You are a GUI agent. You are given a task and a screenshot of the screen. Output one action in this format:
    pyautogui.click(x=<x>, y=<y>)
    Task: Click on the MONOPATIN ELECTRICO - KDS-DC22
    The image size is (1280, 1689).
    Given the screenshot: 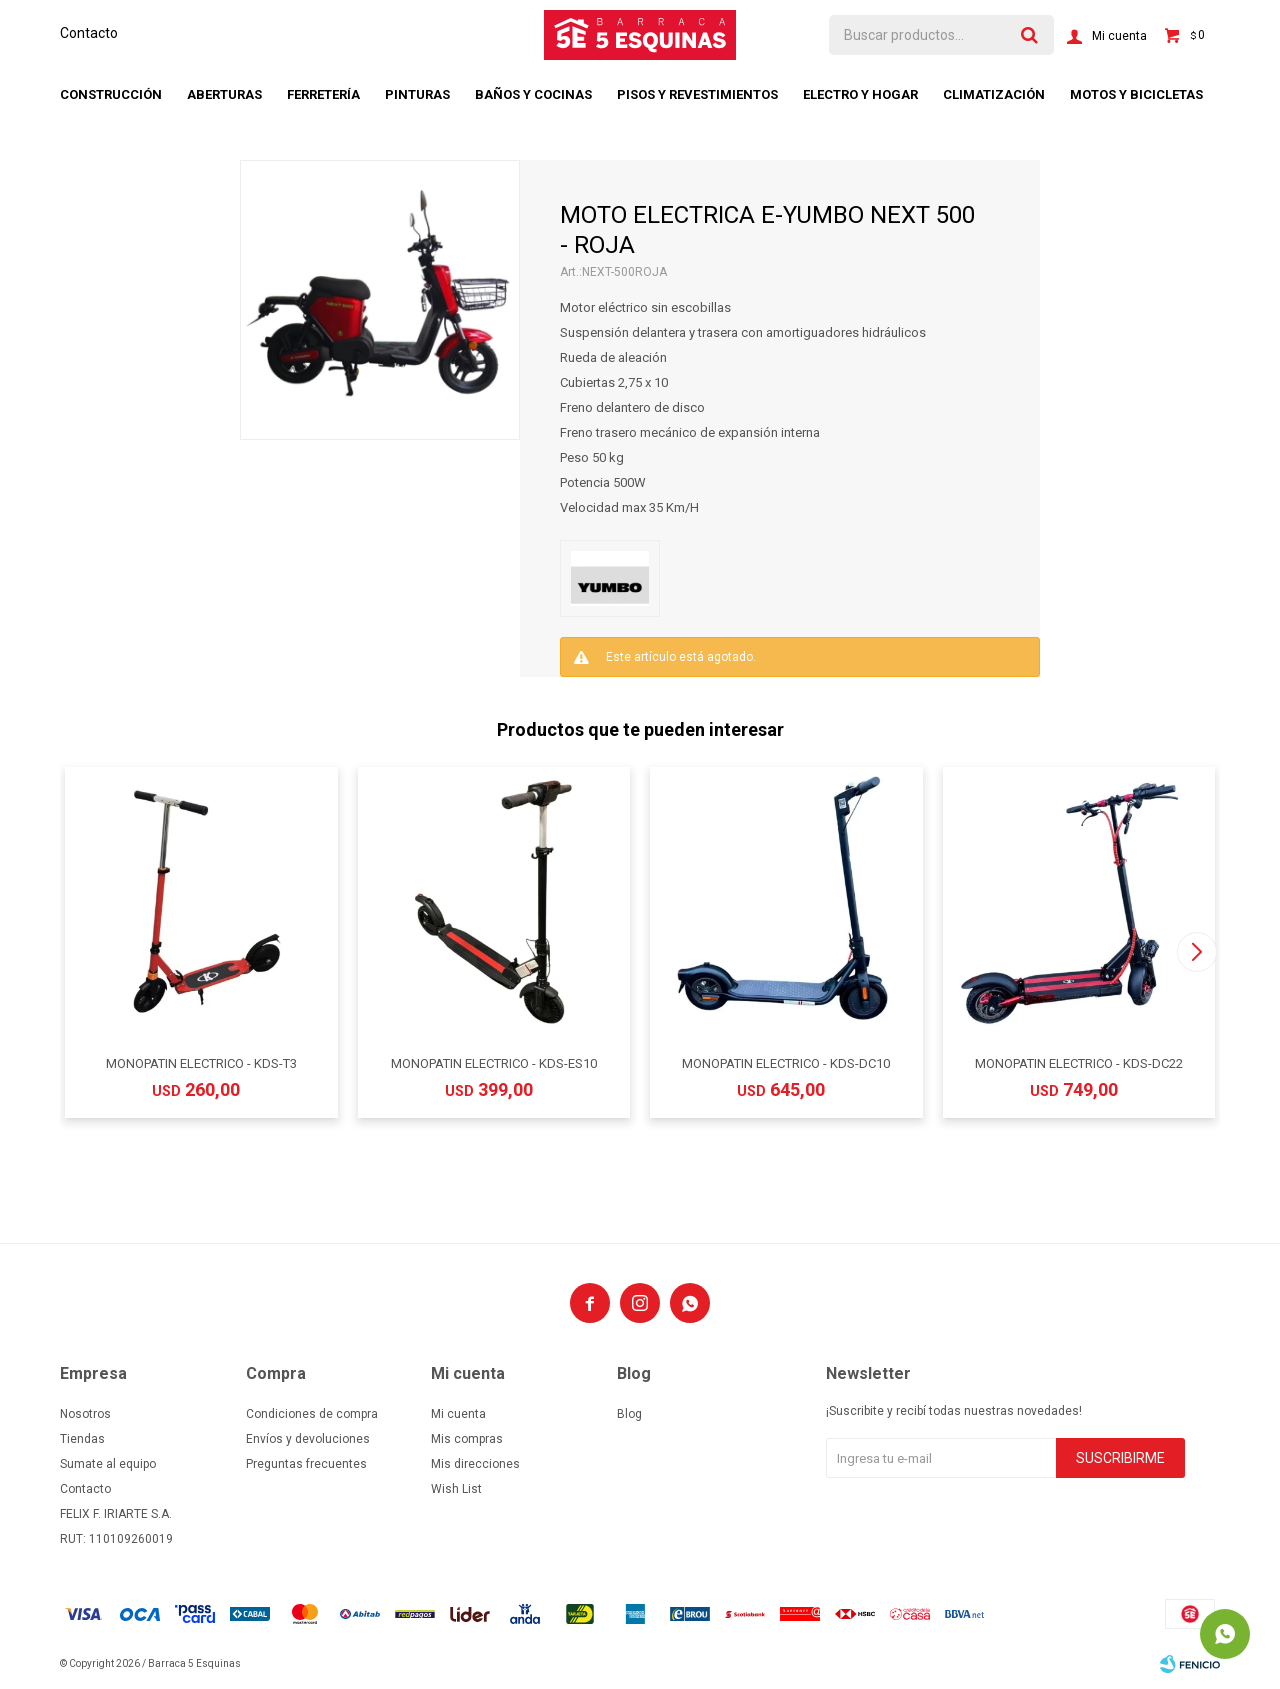 What is the action you would take?
    pyautogui.click(x=1079, y=1063)
    